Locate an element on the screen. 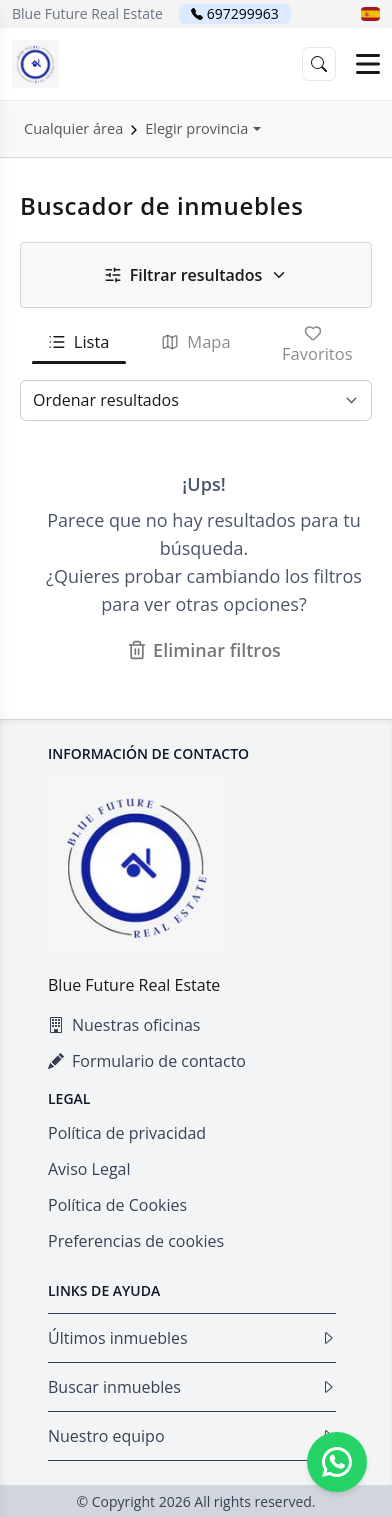  Cualquier área is located at coordinates (73, 128).